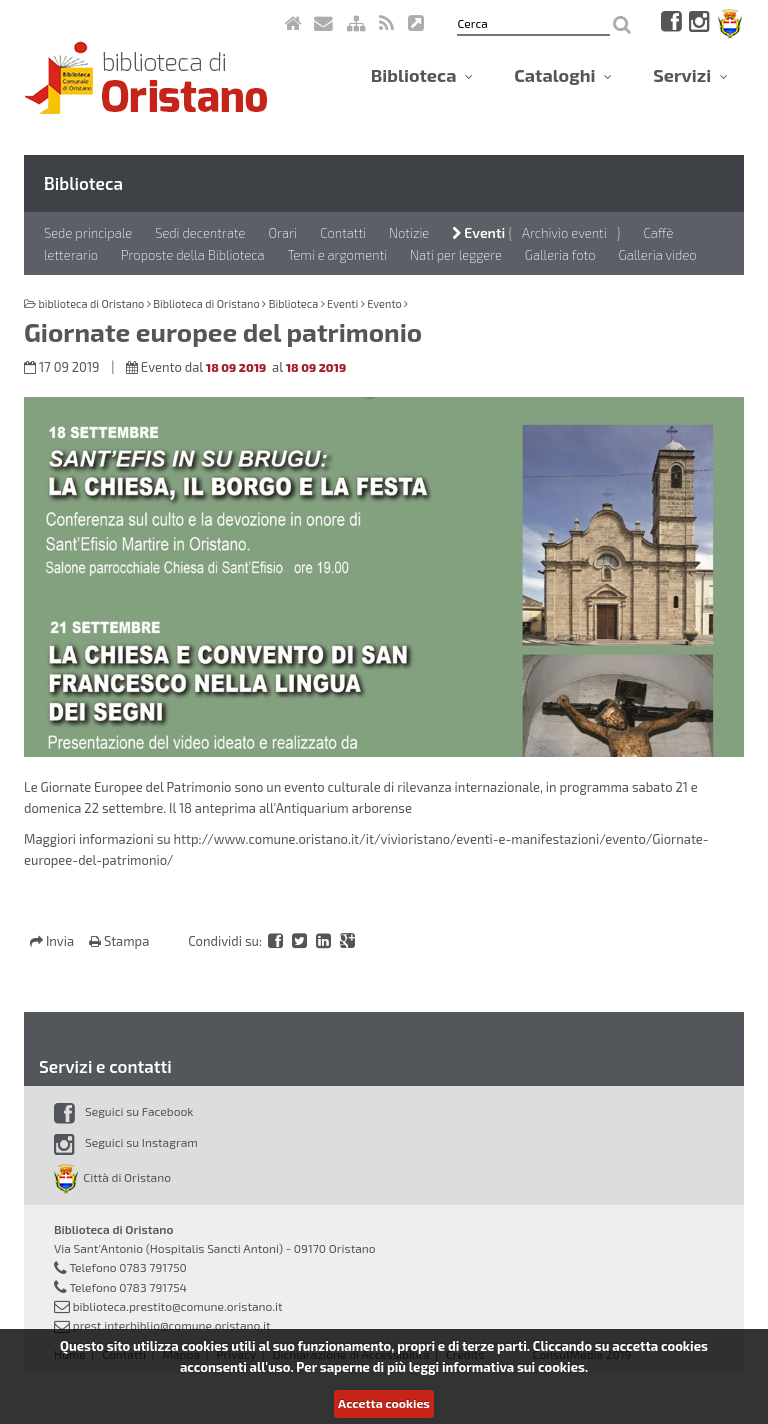 This screenshot has height=1424, width=768. What do you see at coordinates (409, 233) in the screenshot?
I see `Notizie` at bounding box center [409, 233].